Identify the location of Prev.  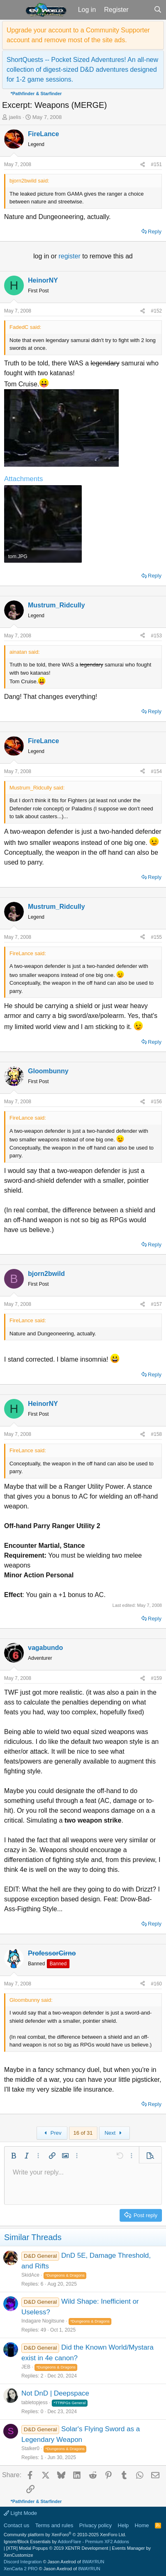
(51, 2133).